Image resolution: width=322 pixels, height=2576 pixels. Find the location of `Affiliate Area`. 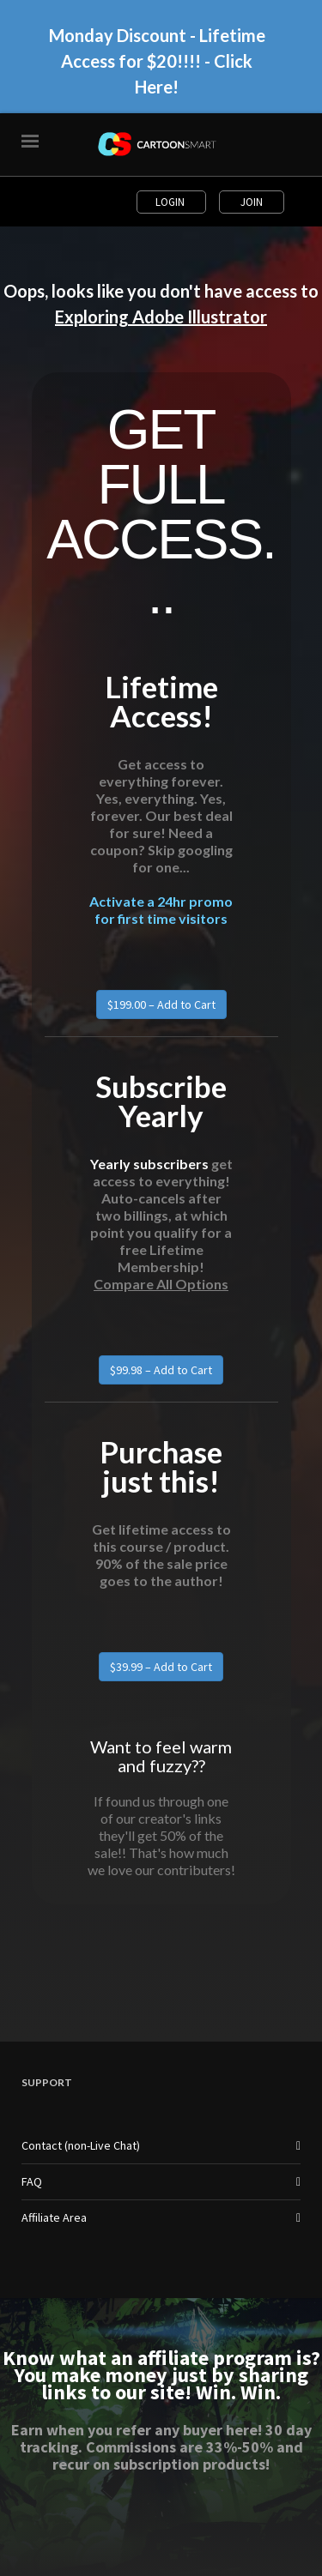

Affiliate Area is located at coordinates (54, 2217).